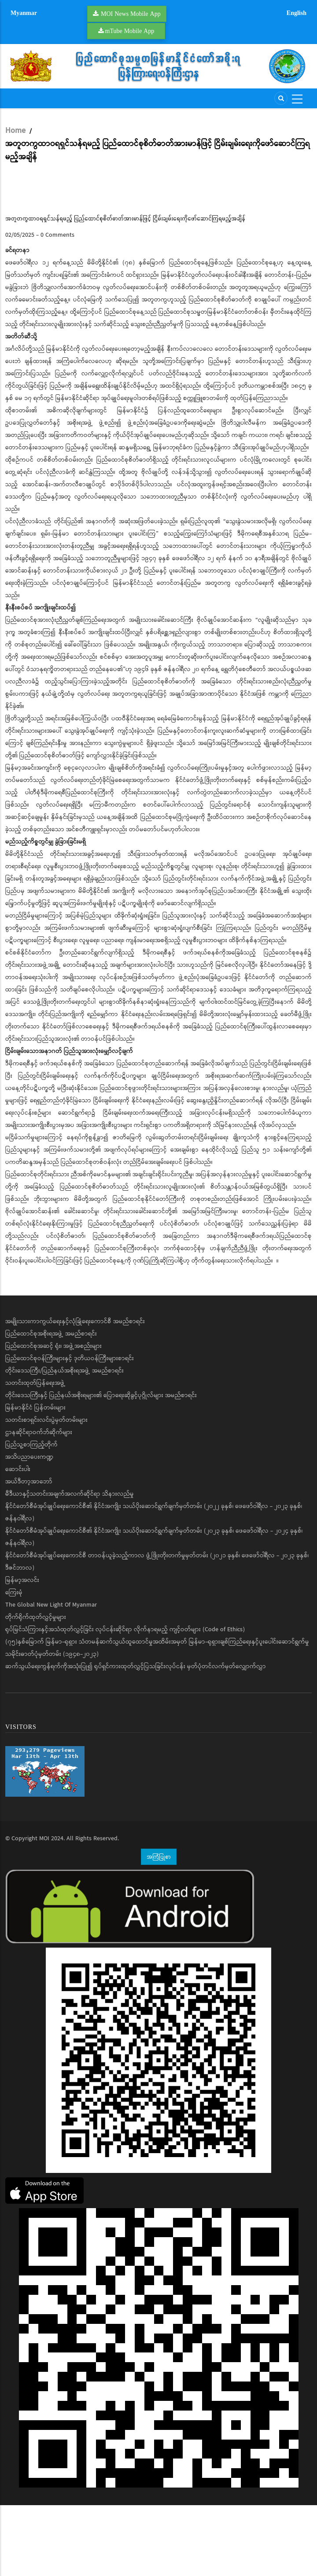  Describe the element at coordinates (130, 31) in the screenshot. I see `mTube Mobile App` at that location.